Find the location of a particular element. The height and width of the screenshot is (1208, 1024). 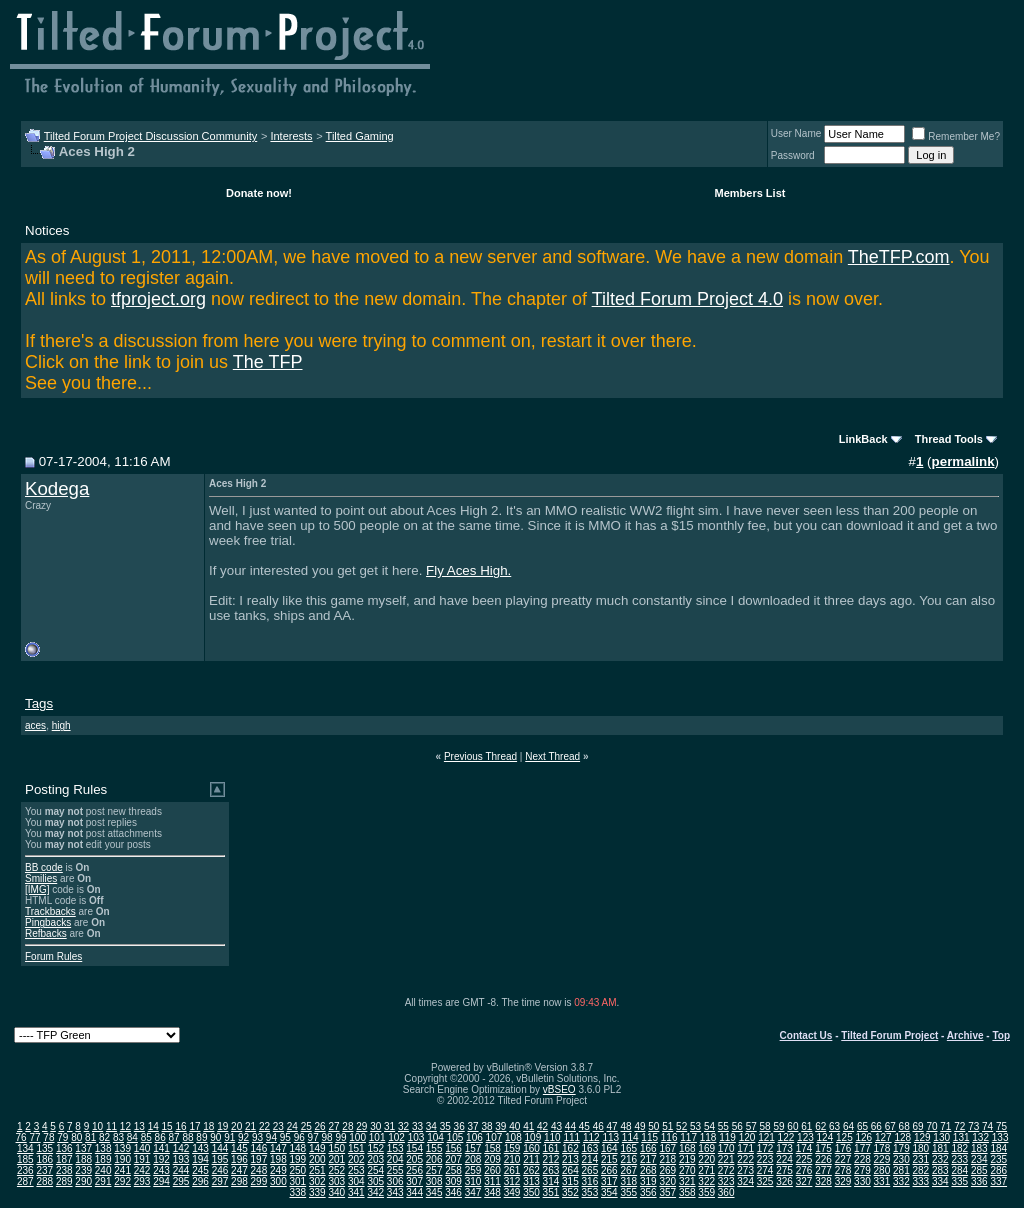

138 is located at coordinates (103, 1148).